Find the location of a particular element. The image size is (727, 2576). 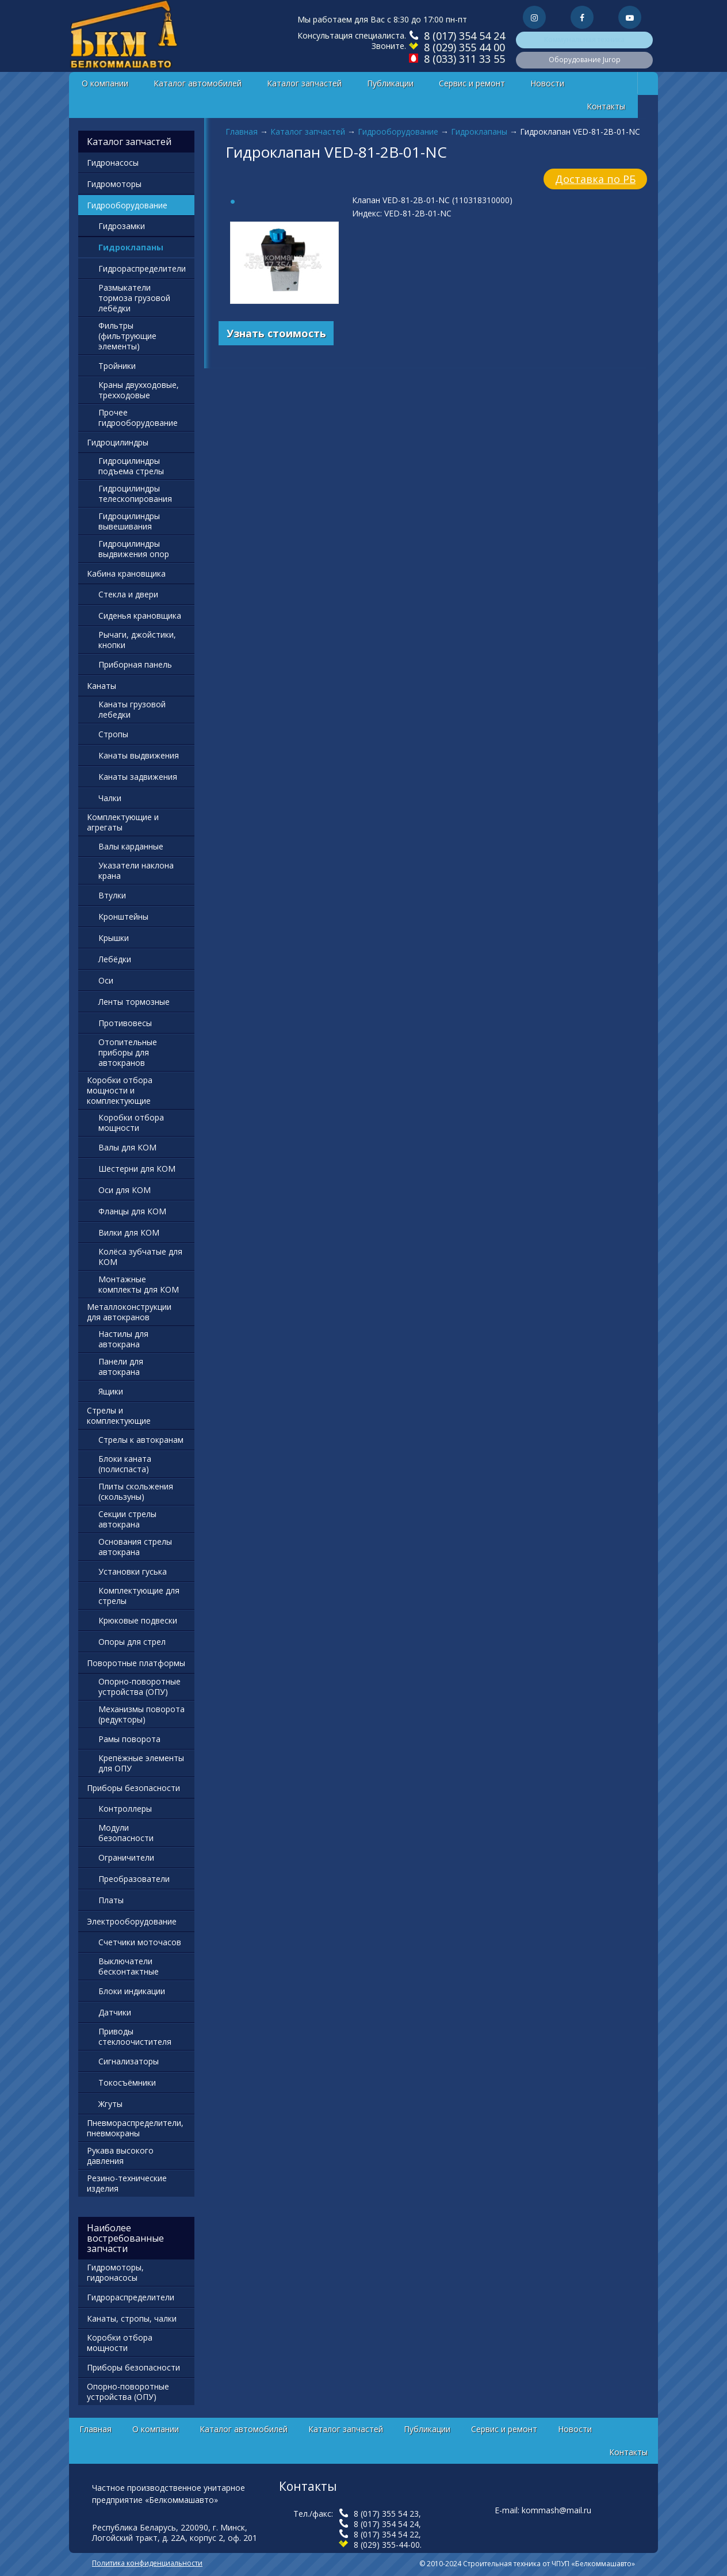

Сервис и ремонт is located at coordinates (472, 83).